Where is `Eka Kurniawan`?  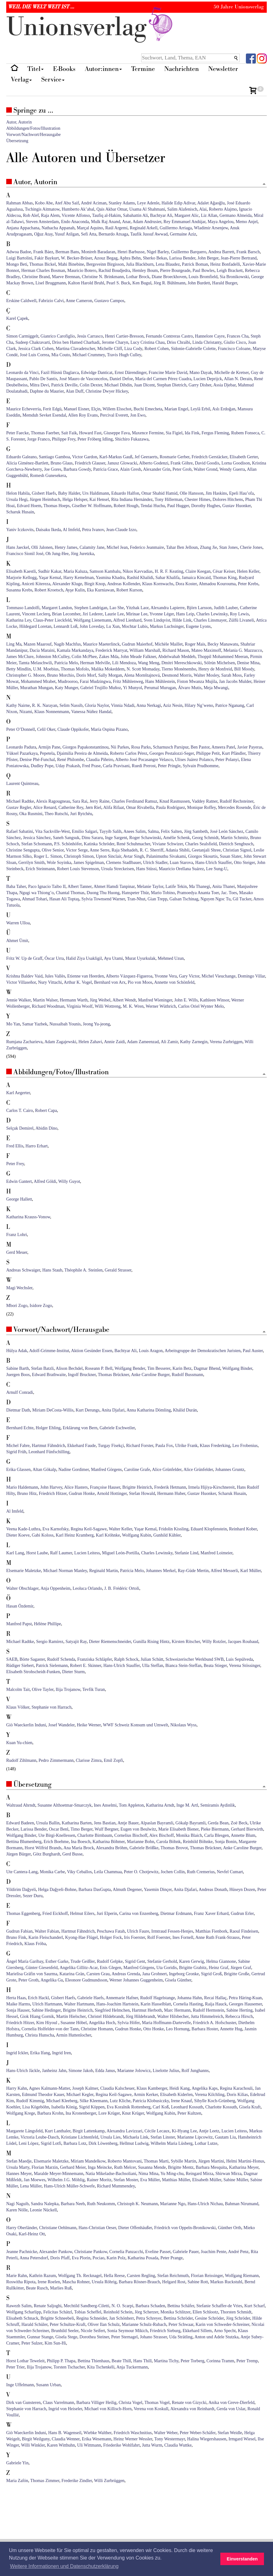 Eka Kurniawan is located at coordinates (100, 590).